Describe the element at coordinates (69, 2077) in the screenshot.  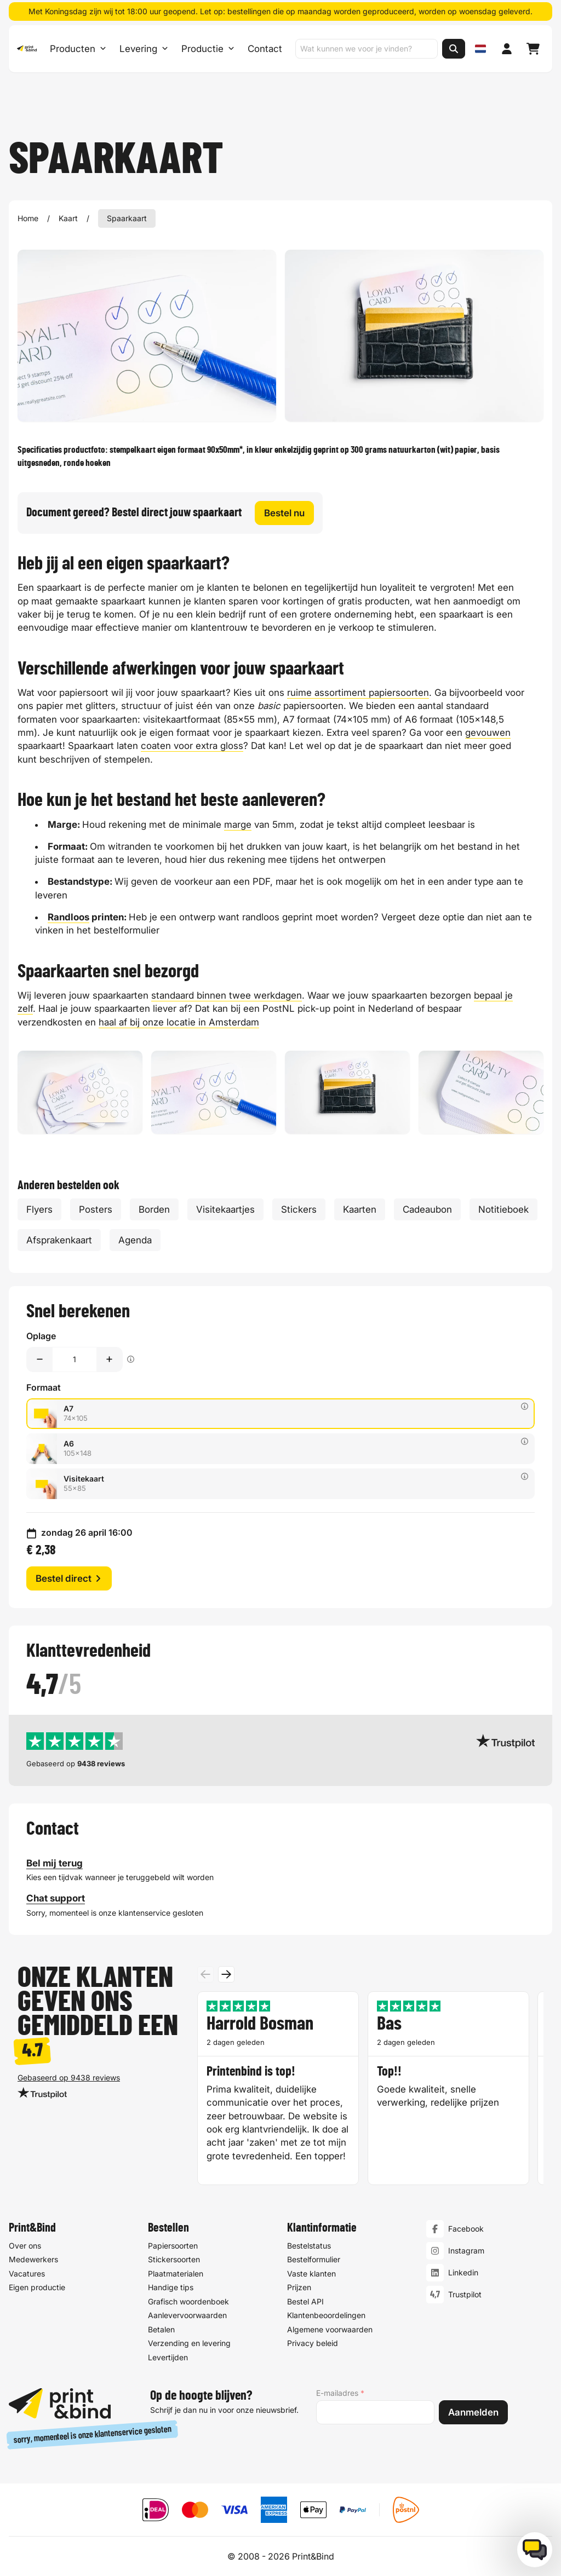
I see `Gebaseerd op 9438 reviews` at that location.